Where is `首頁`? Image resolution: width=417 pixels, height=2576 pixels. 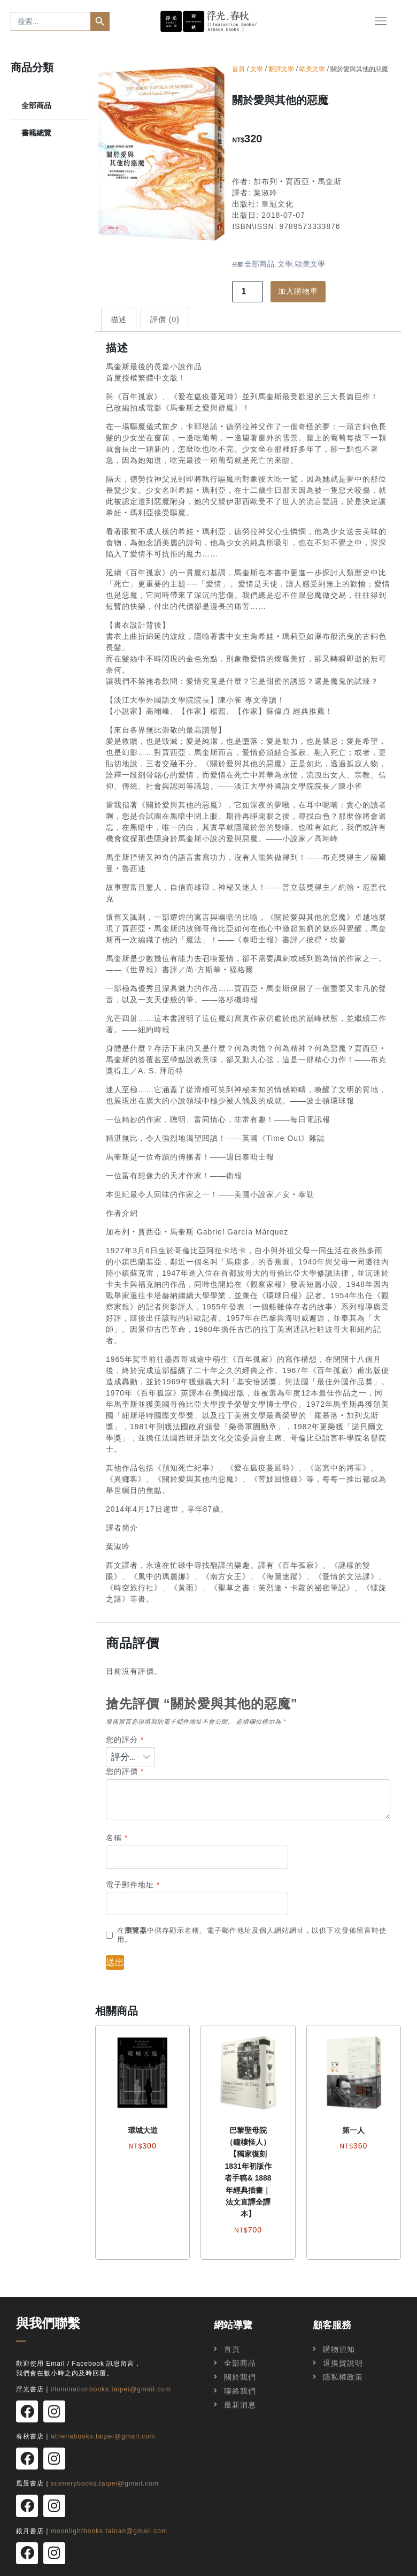 首頁 is located at coordinates (238, 70).